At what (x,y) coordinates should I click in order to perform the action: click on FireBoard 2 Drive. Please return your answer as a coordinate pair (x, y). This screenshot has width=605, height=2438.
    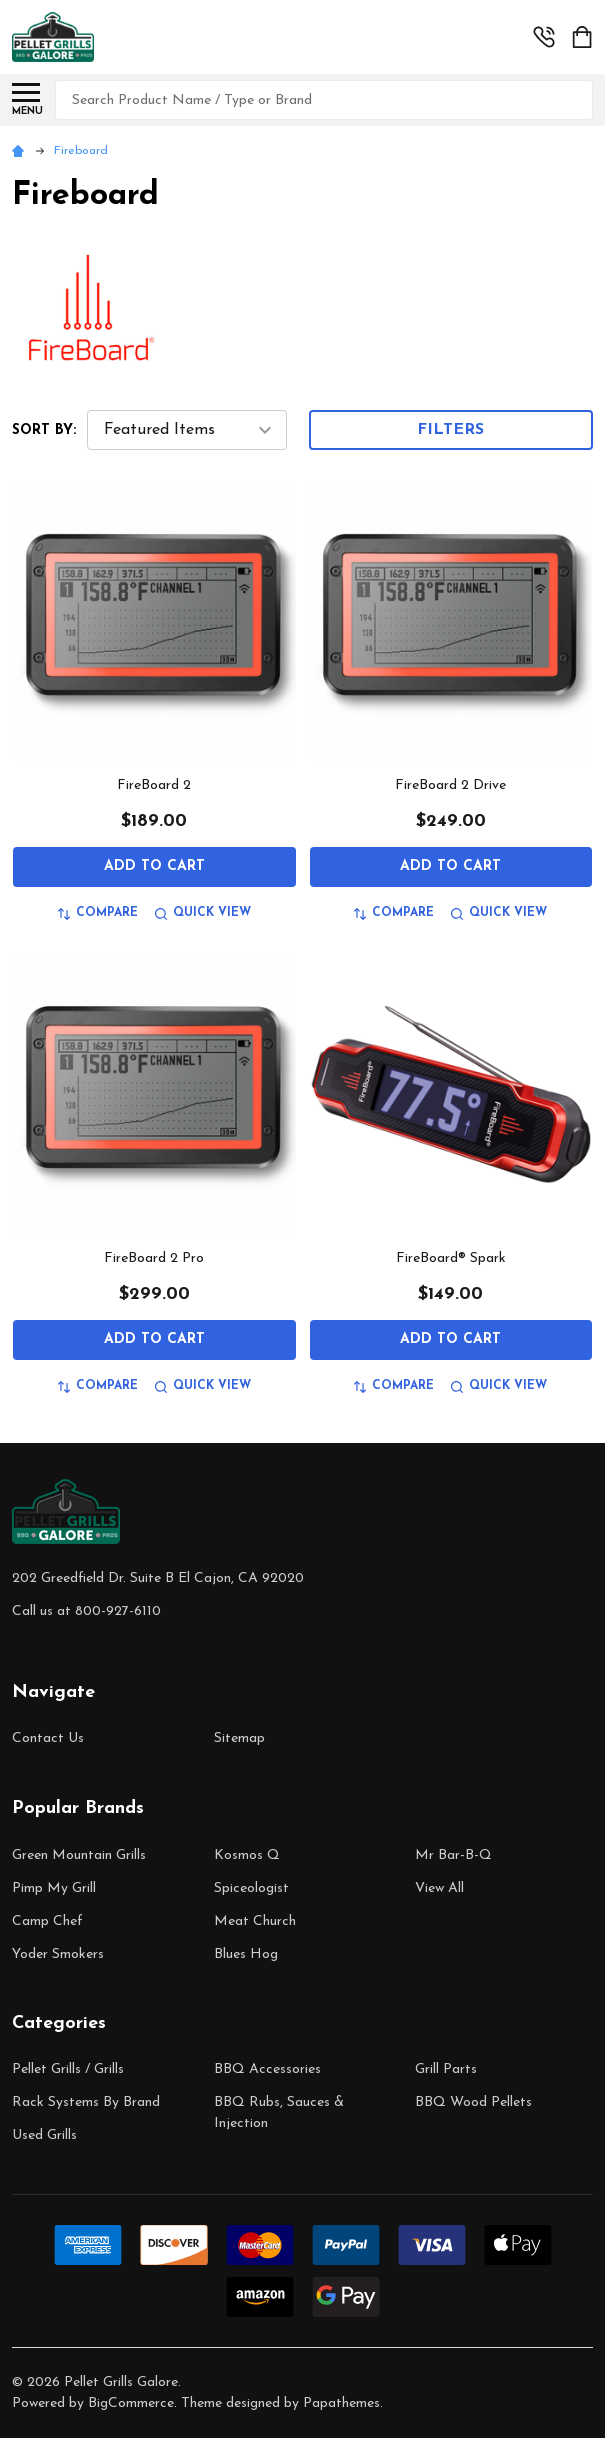
    Looking at the image, I should click on (450, 785).